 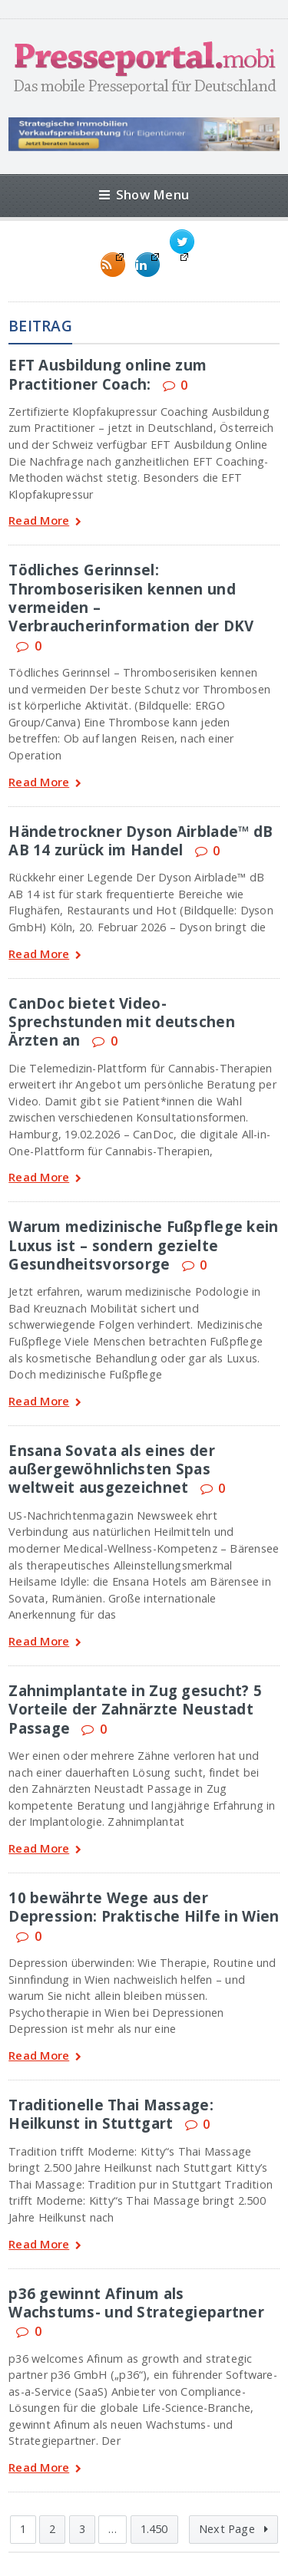 What do you see at coordinates (111, 2114) in the screenshot?
I see `Traditionelle Thai Massage: Heilkunst in Stuttgart` at bounding box center [111, 2114].